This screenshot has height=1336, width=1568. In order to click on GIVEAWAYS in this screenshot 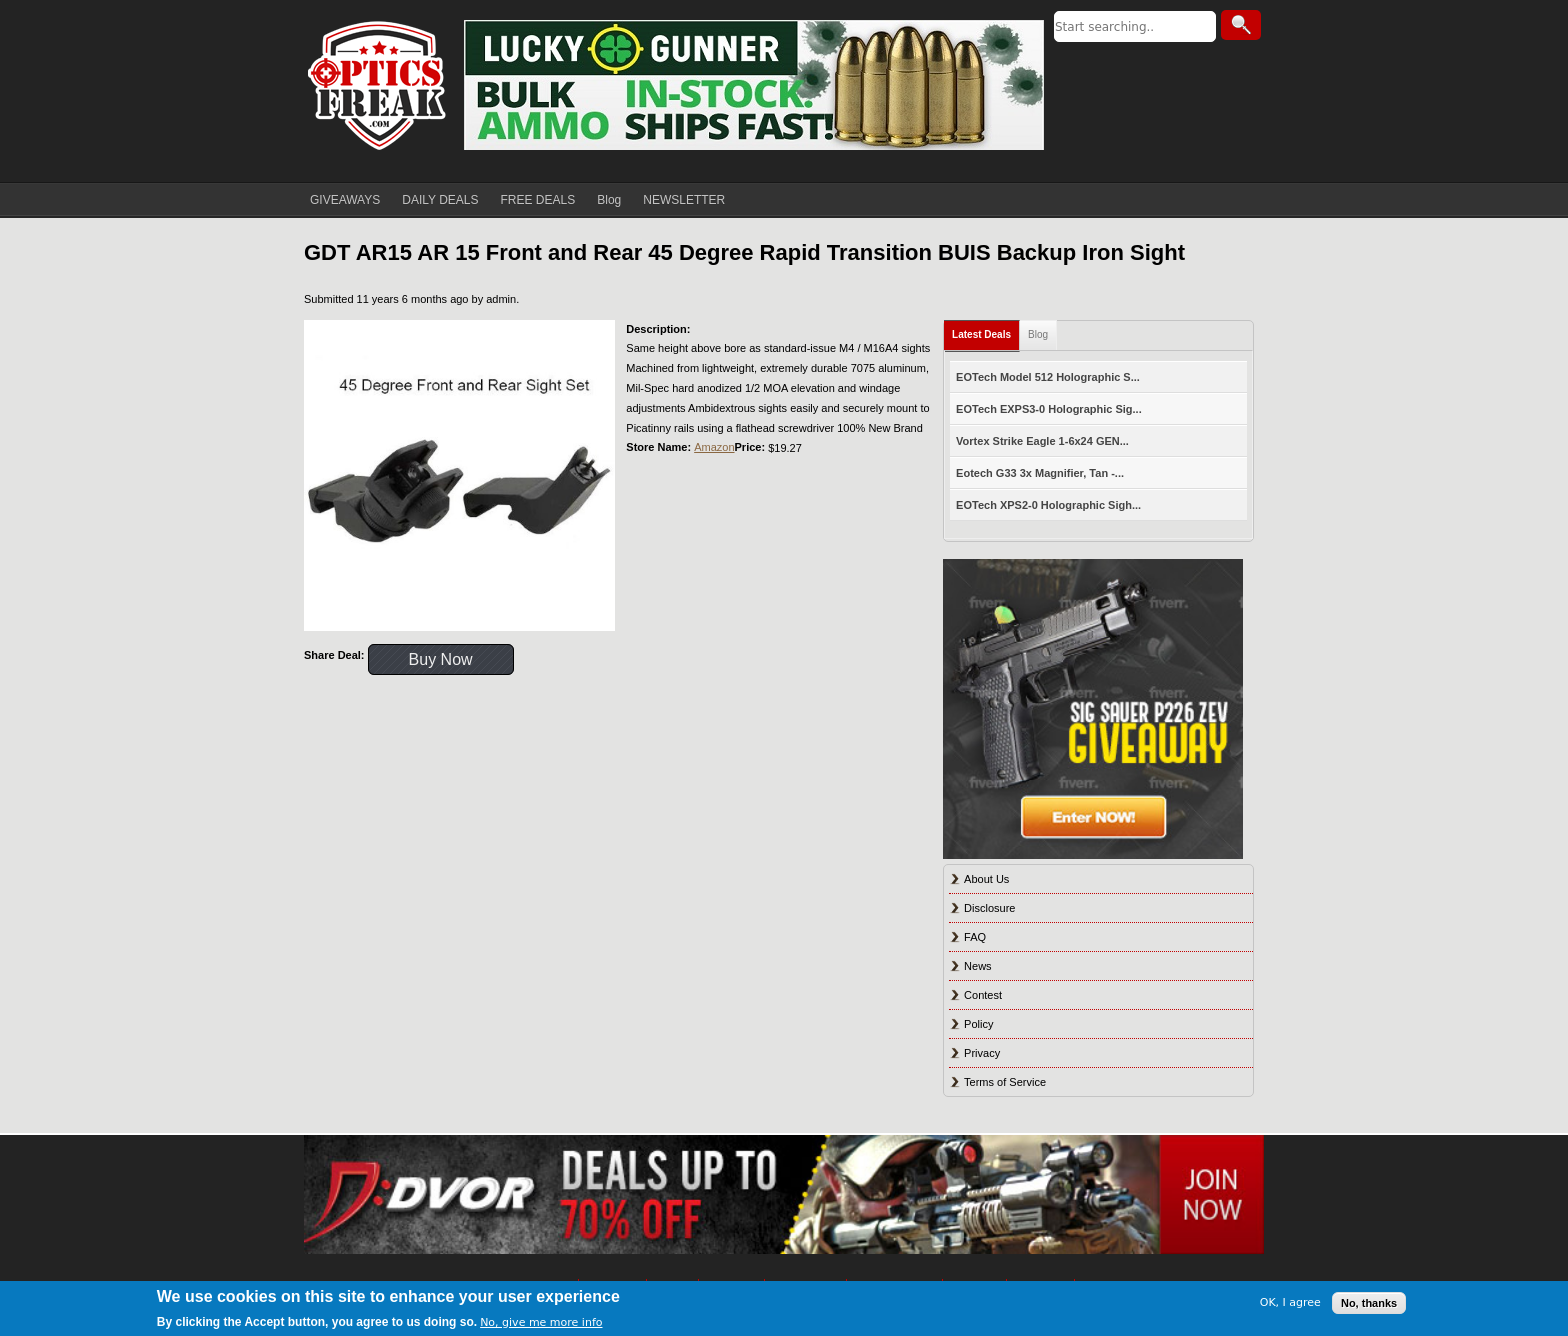, I will do `click(345, 200)`.